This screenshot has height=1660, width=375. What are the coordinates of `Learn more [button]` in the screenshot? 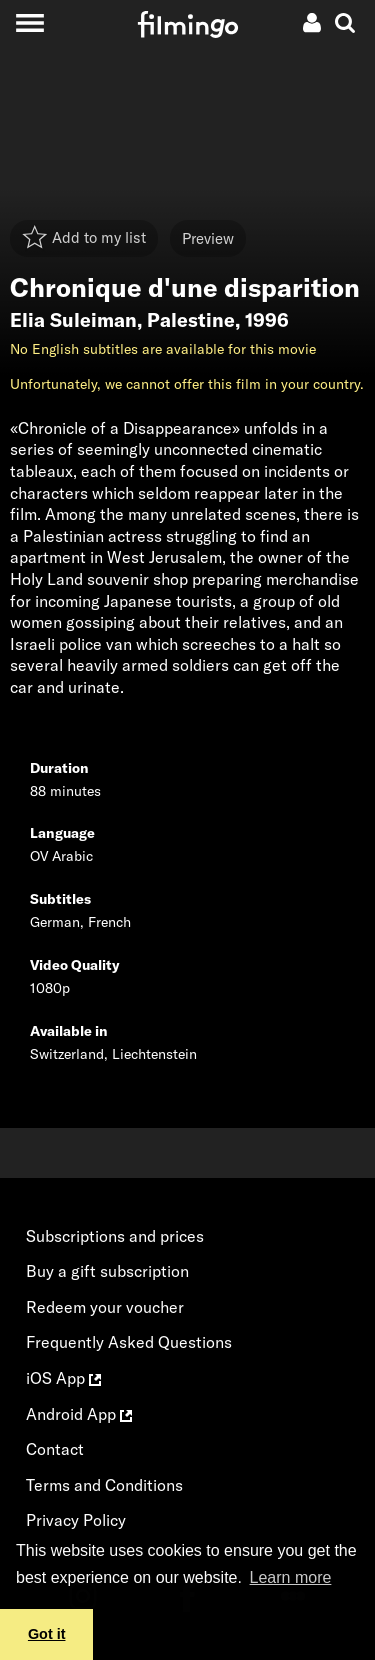 It's located at (291, 1577).